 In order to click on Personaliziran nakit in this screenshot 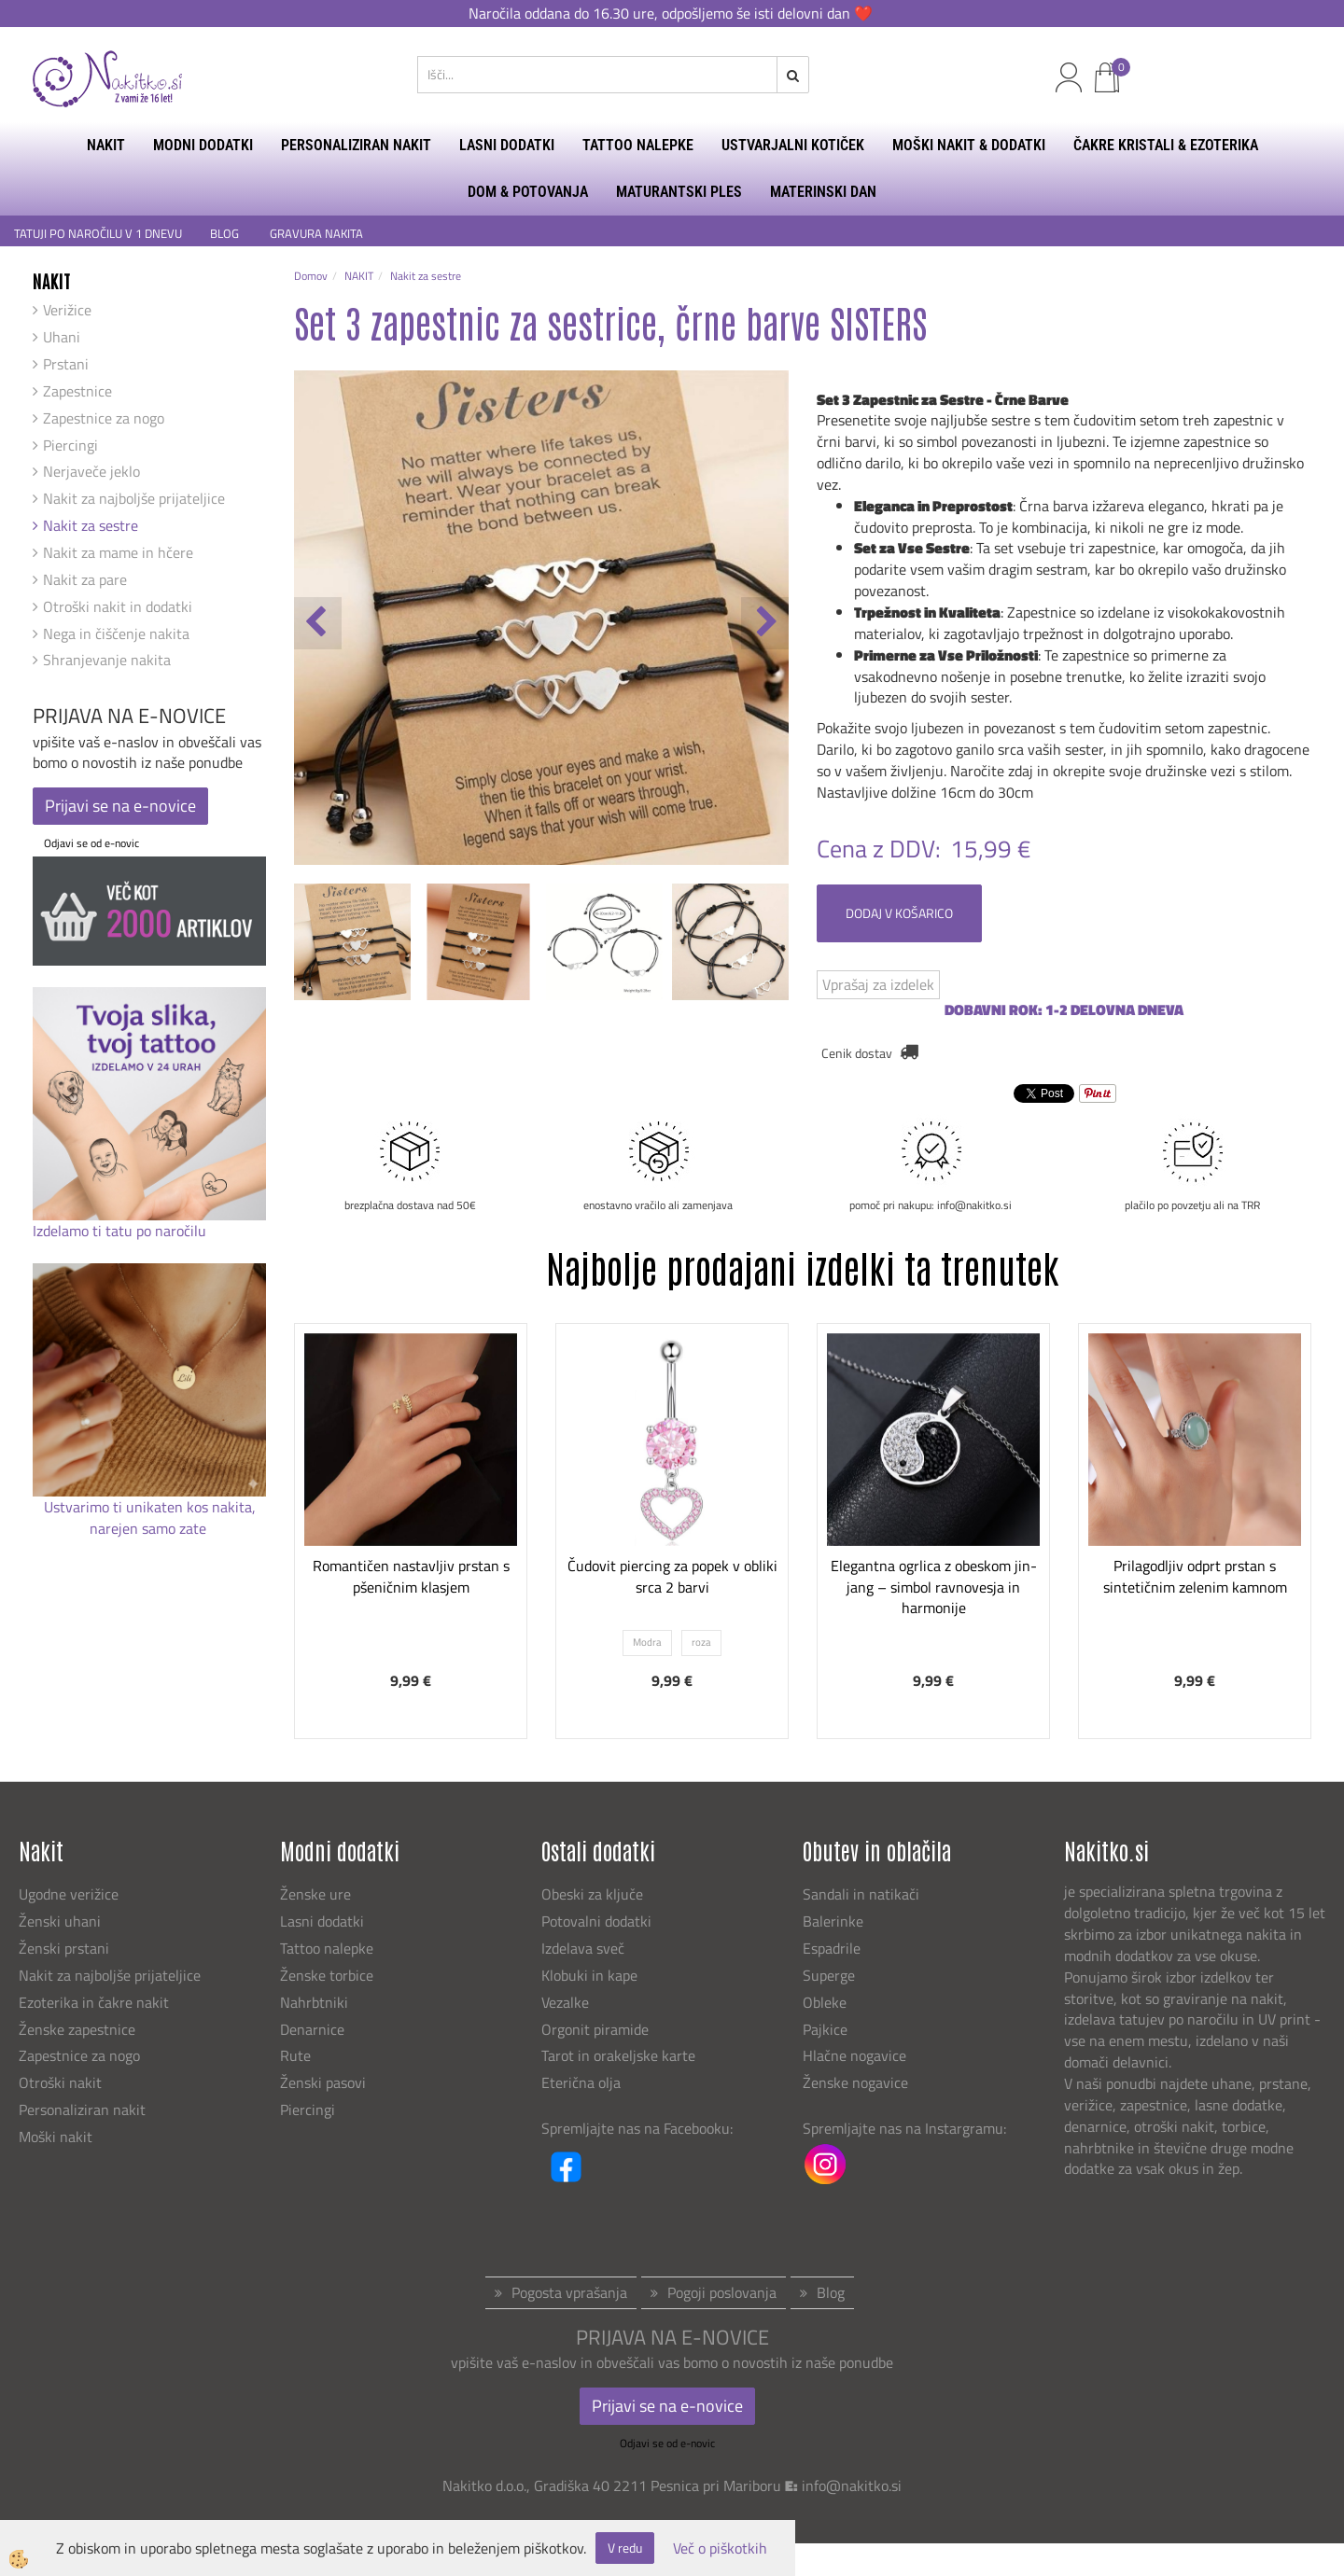, I will do `click(82, 2109)`.